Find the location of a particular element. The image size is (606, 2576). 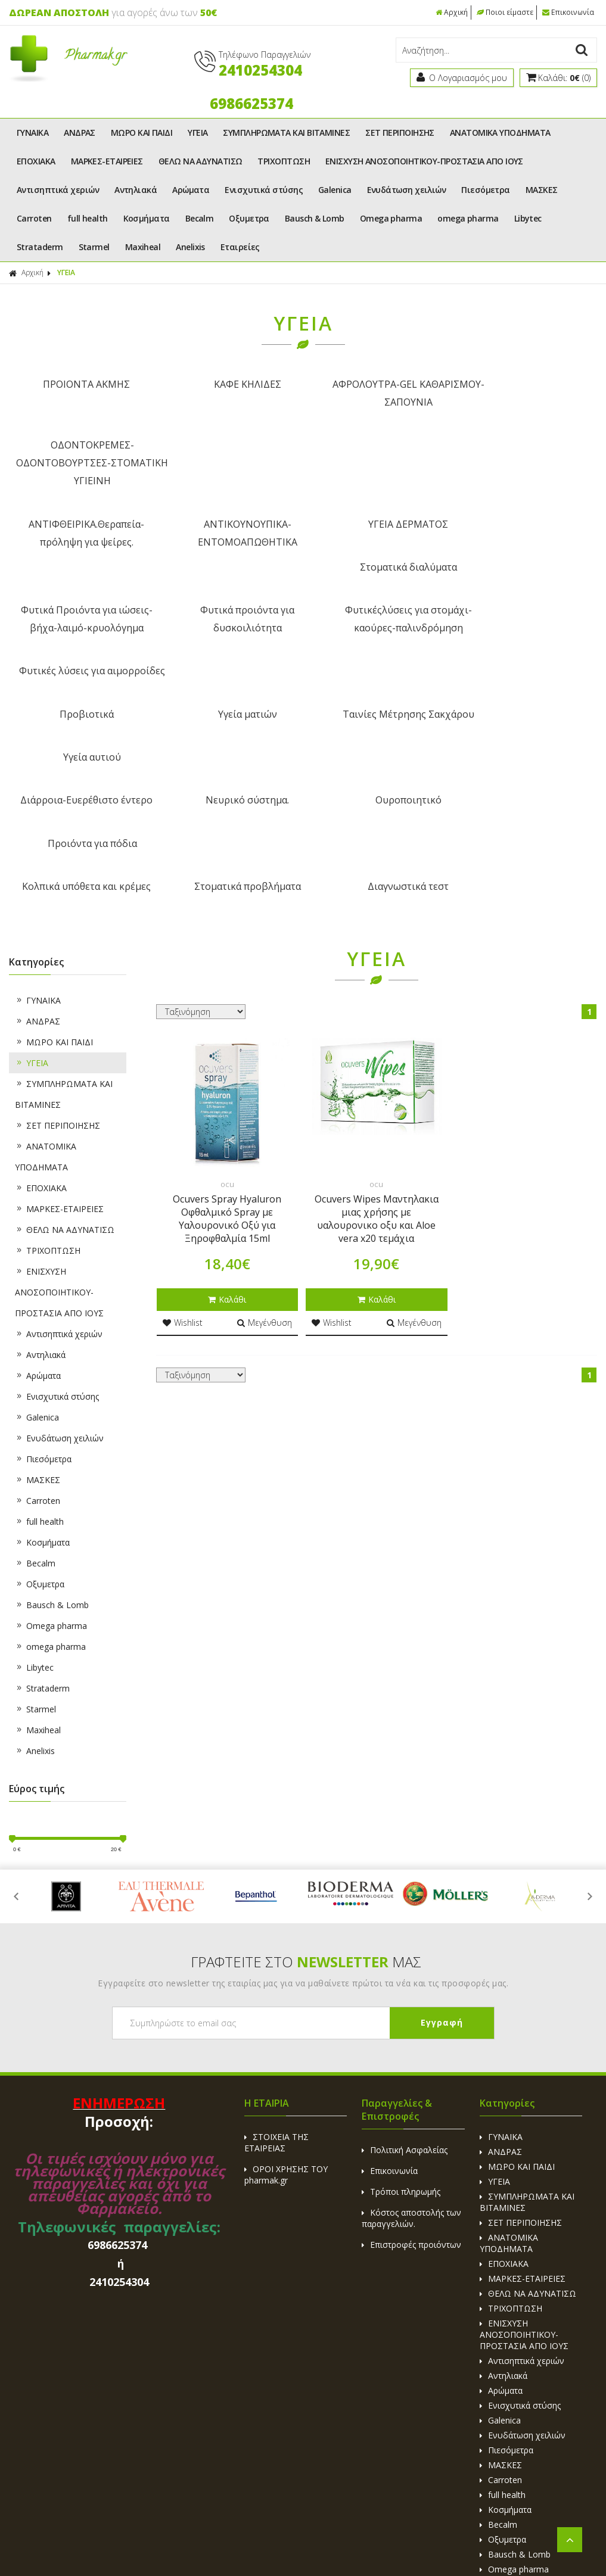

Τρόποι πληρωμής is located at coordinates (401, 1974).